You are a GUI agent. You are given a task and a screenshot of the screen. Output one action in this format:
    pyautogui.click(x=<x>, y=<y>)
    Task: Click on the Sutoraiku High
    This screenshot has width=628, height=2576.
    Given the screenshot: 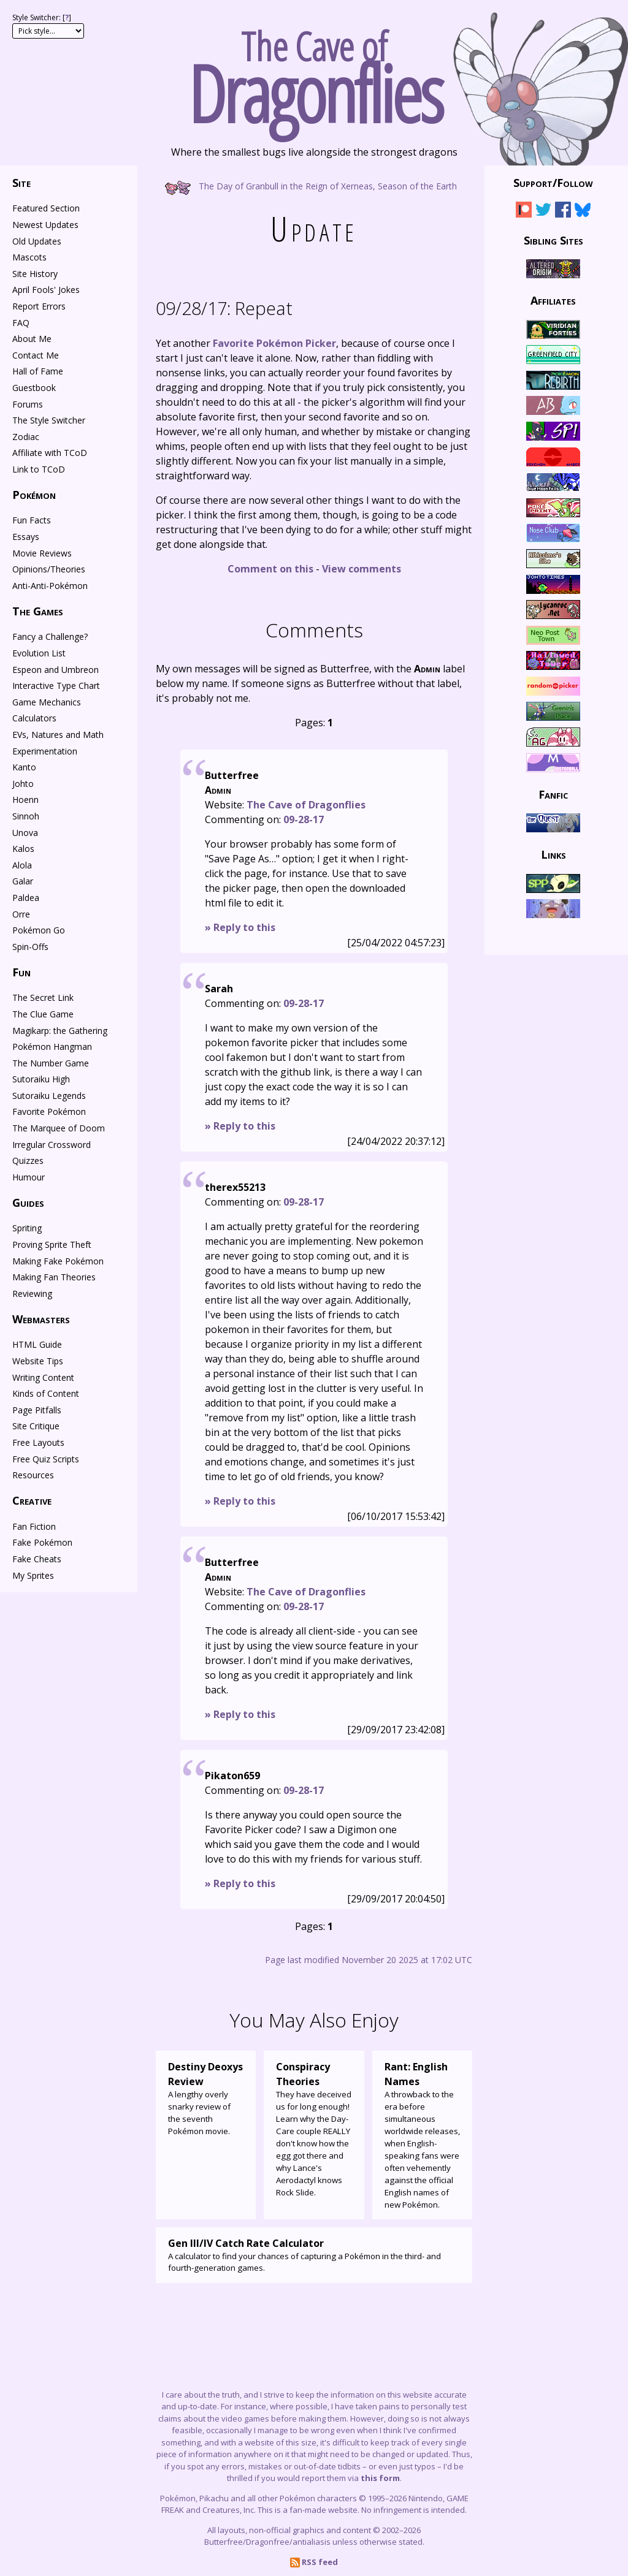 What is the action you would take?
    pyautogui.click(x=41, y=1079)
    